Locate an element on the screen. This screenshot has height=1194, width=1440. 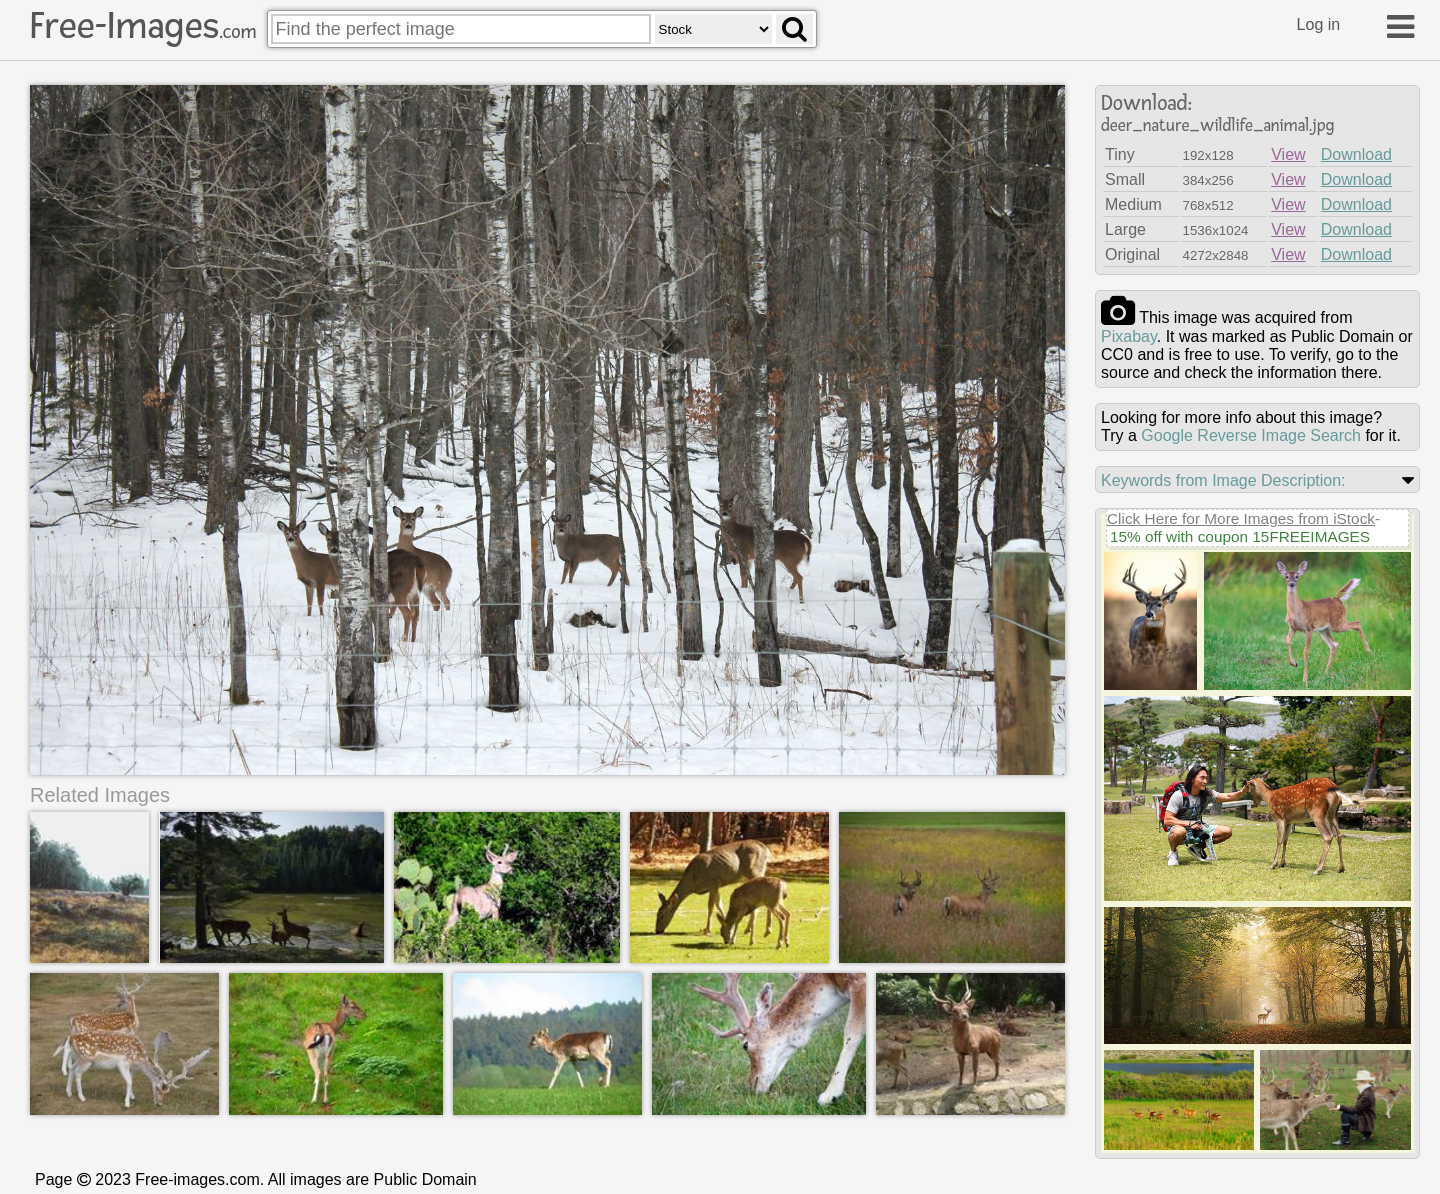
View is located at coordinates (1288, 154).